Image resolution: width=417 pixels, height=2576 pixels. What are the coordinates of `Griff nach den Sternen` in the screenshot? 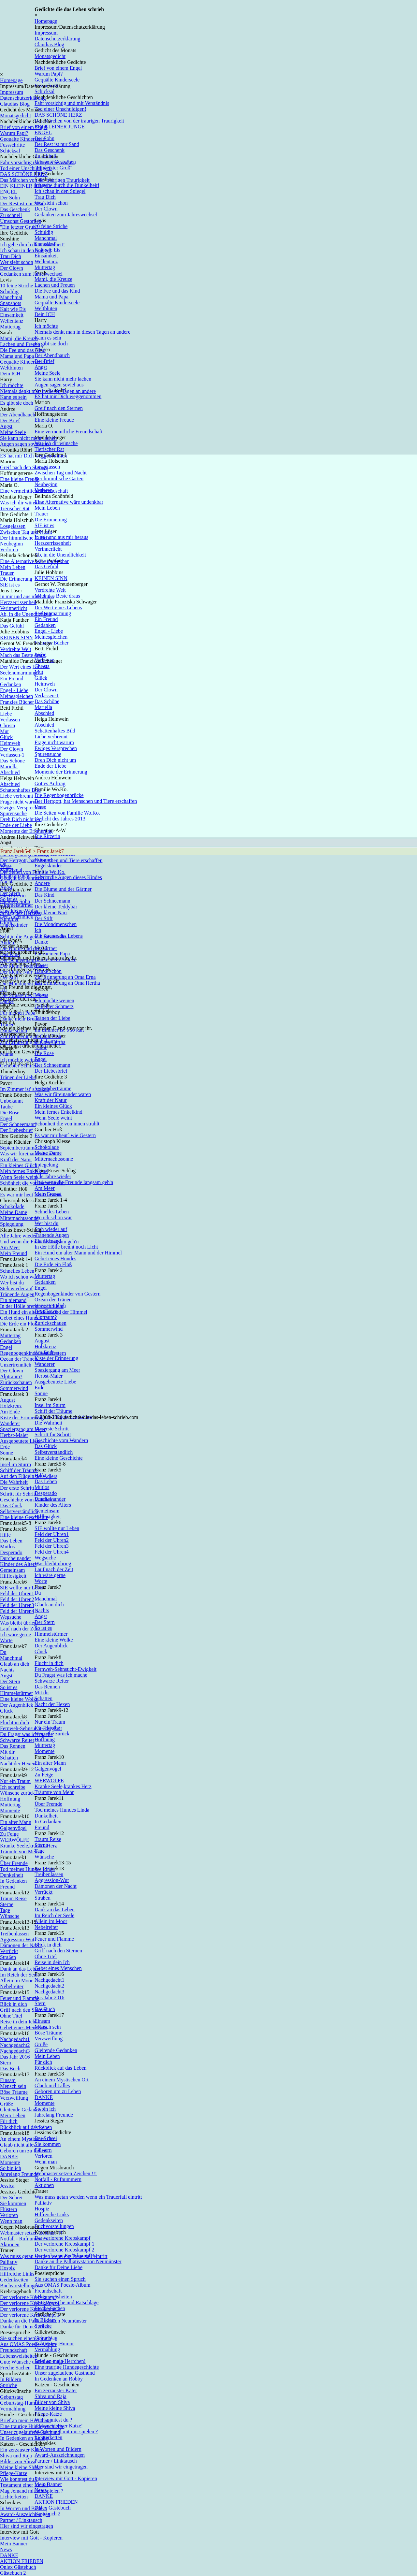 It's located at (24, 2010).